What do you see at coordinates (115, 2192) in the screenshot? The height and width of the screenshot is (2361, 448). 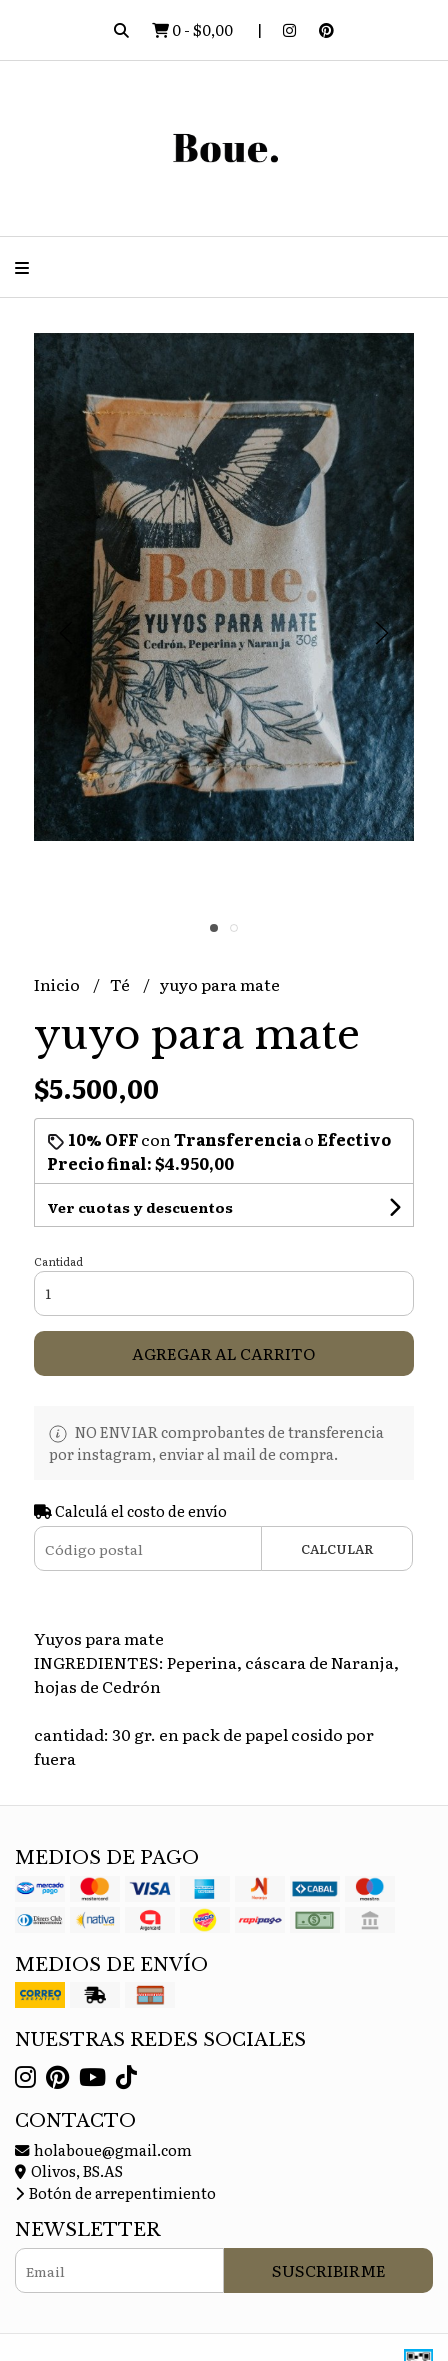 I see `Botón de arrepentimiento` at bounding box center [115, 2192].